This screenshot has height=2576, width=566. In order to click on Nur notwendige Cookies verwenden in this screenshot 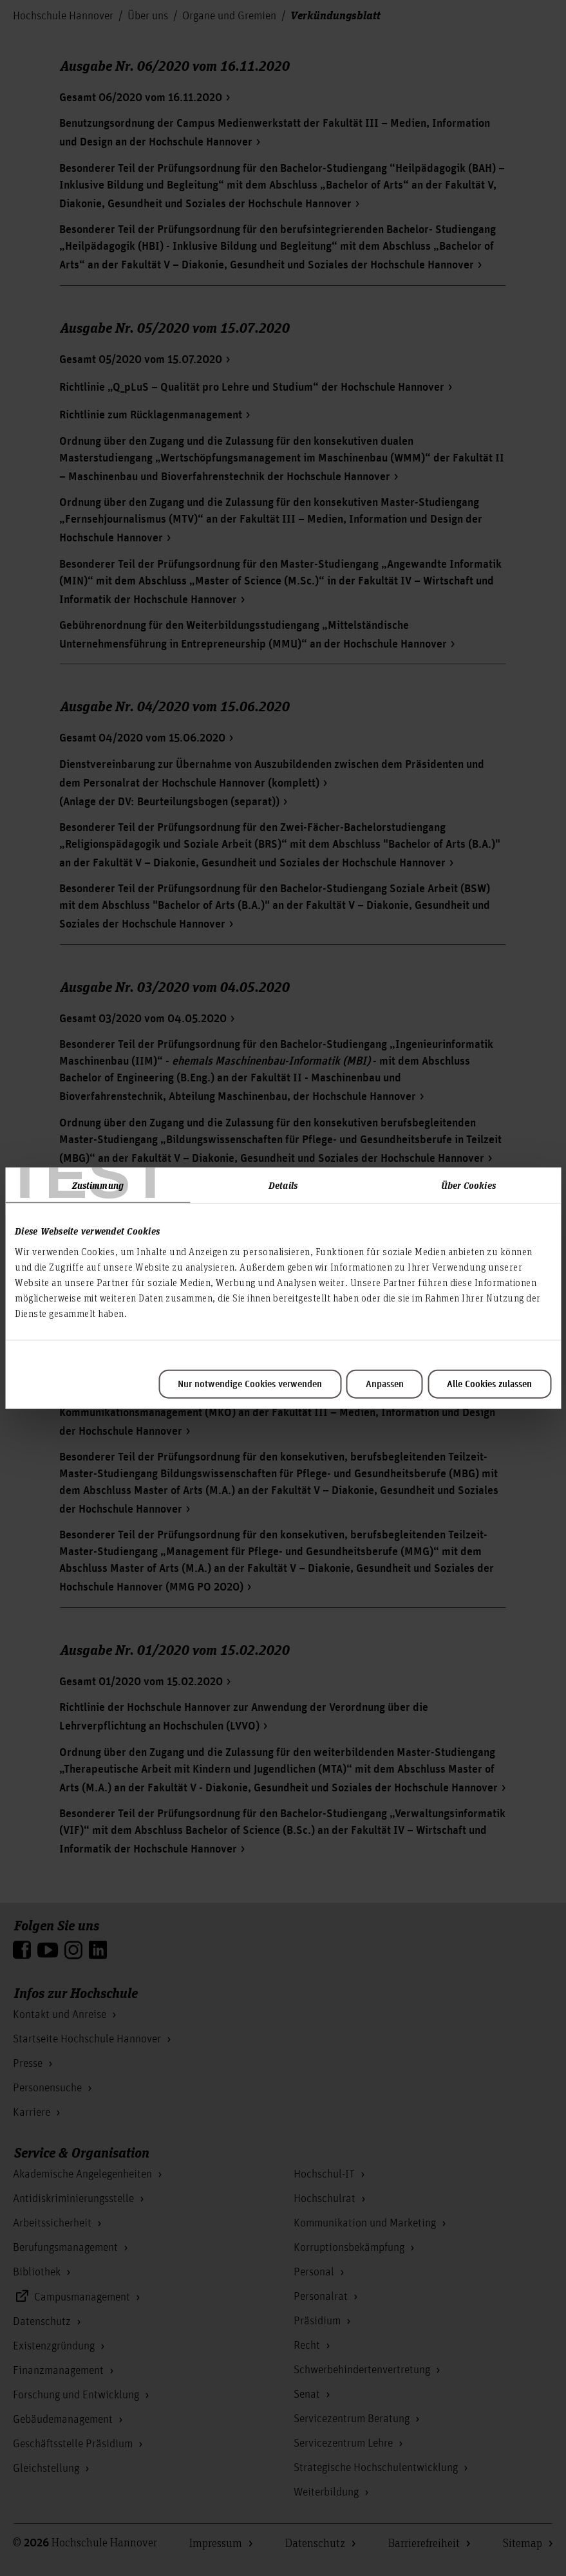, I will do `click(250, 1384)`.